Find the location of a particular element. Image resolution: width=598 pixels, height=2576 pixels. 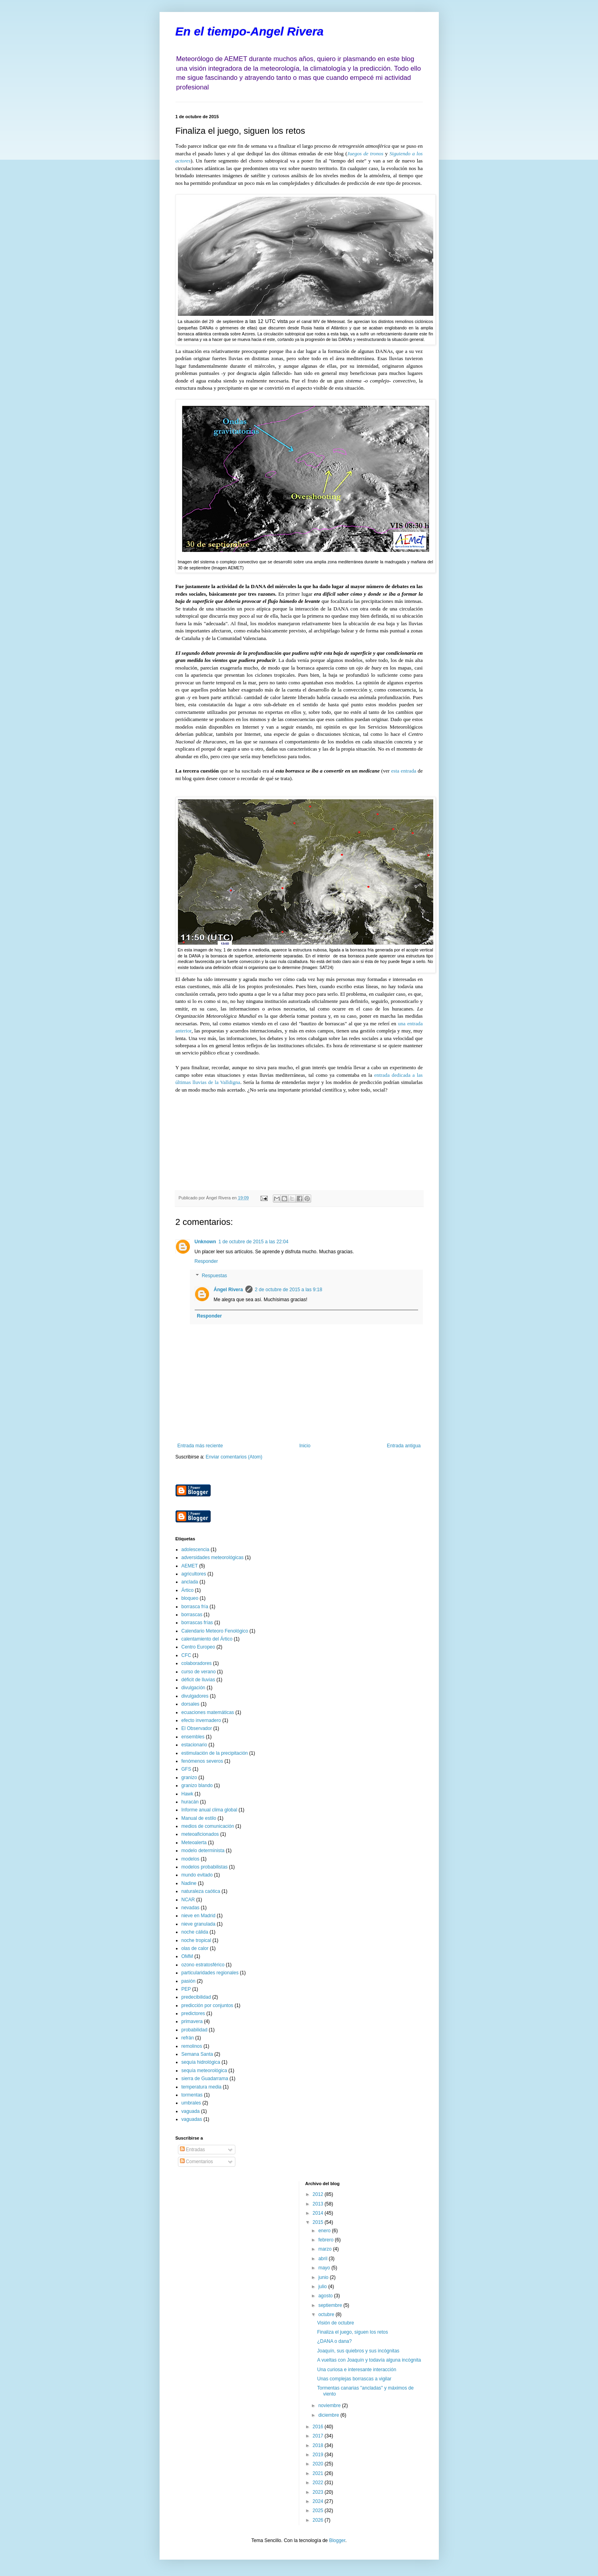

Entradas is located at coordinates (192, 2149).